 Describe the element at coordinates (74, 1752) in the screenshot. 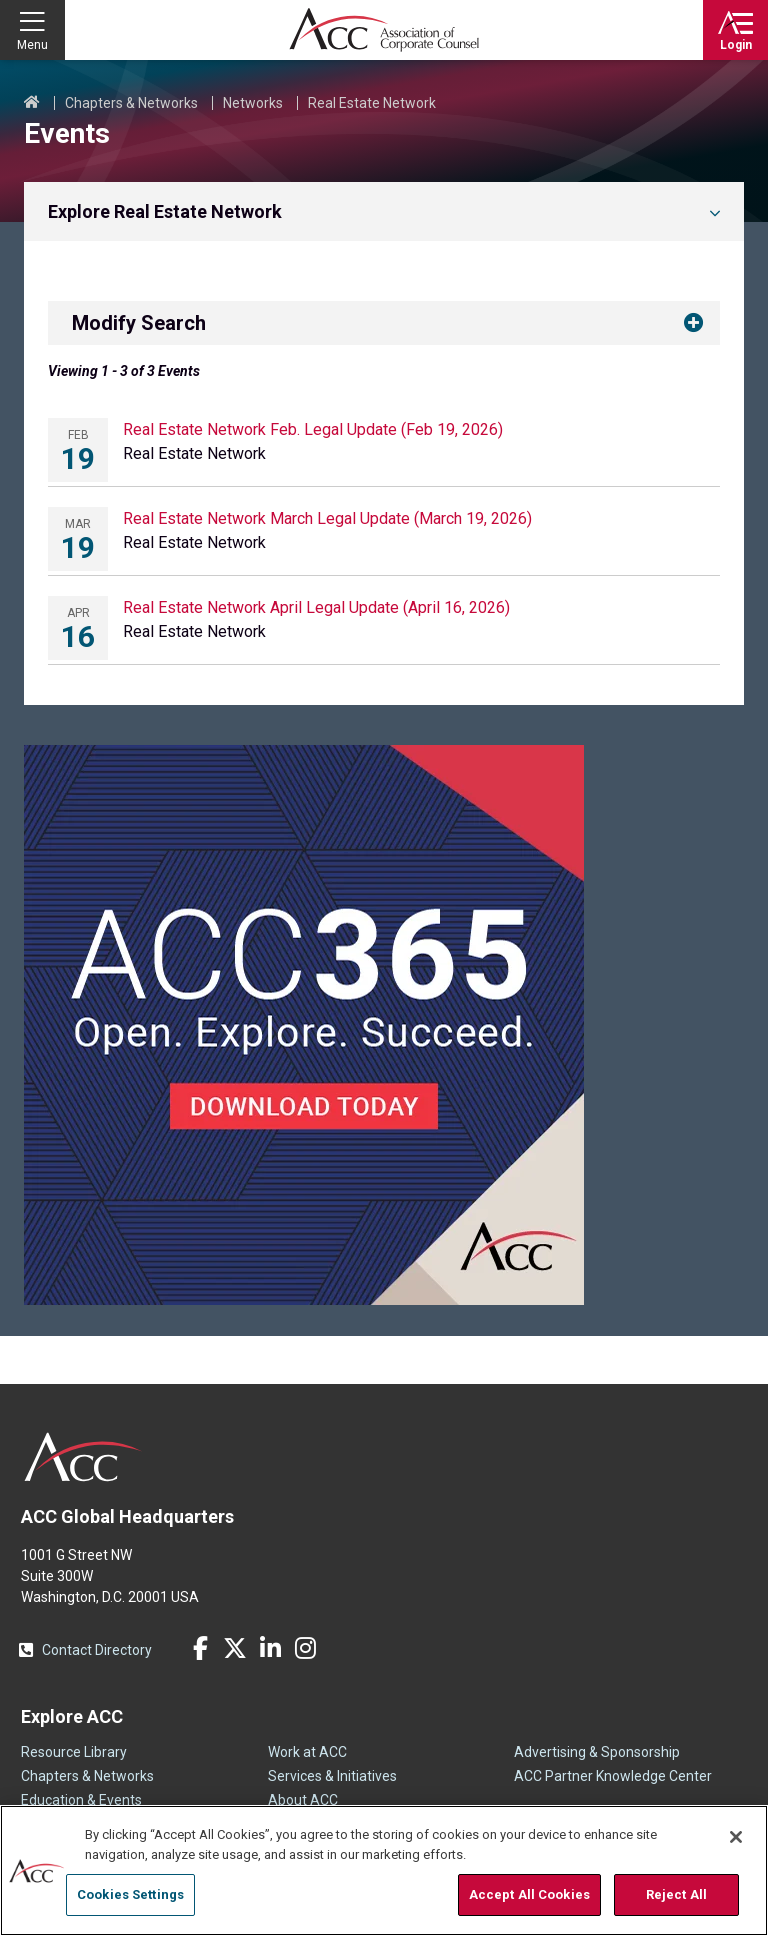

I see `Resource Library` at that location.